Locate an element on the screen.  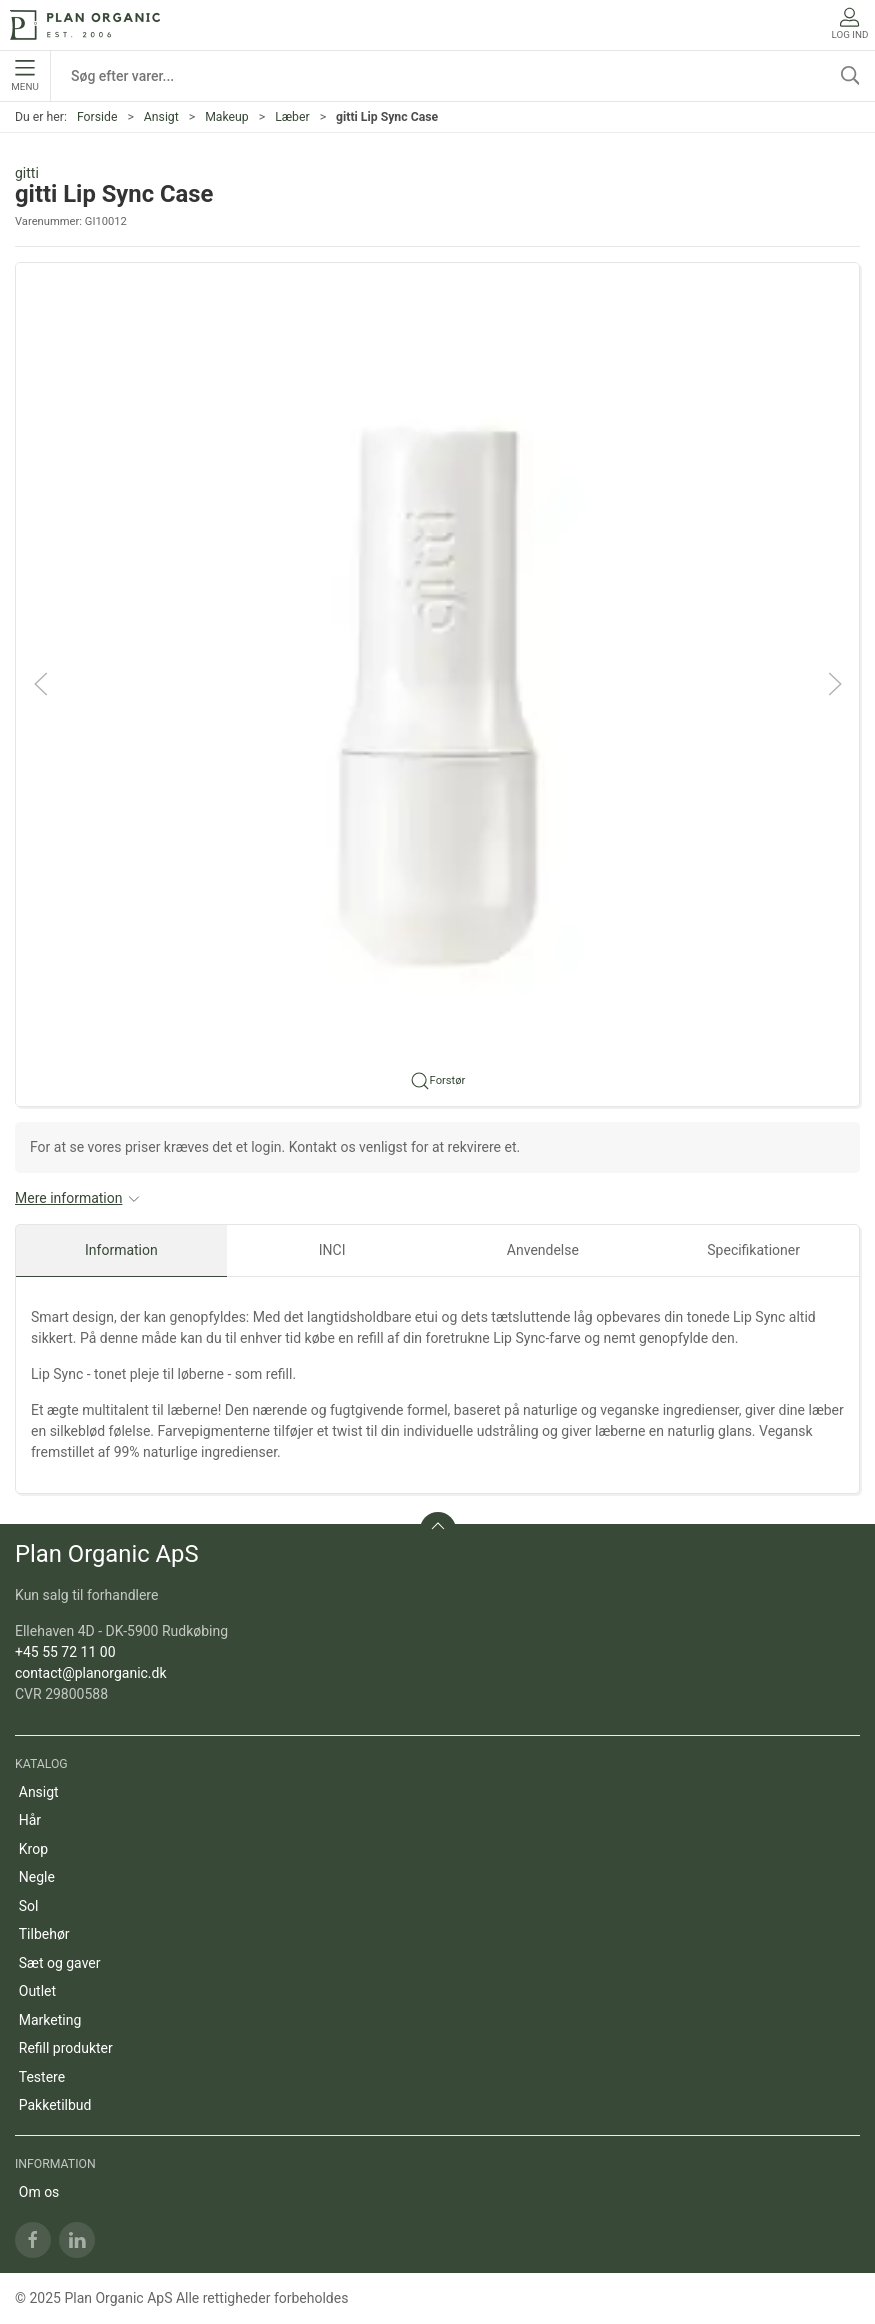
Tilbehør is located at coordinates (44, 1934).